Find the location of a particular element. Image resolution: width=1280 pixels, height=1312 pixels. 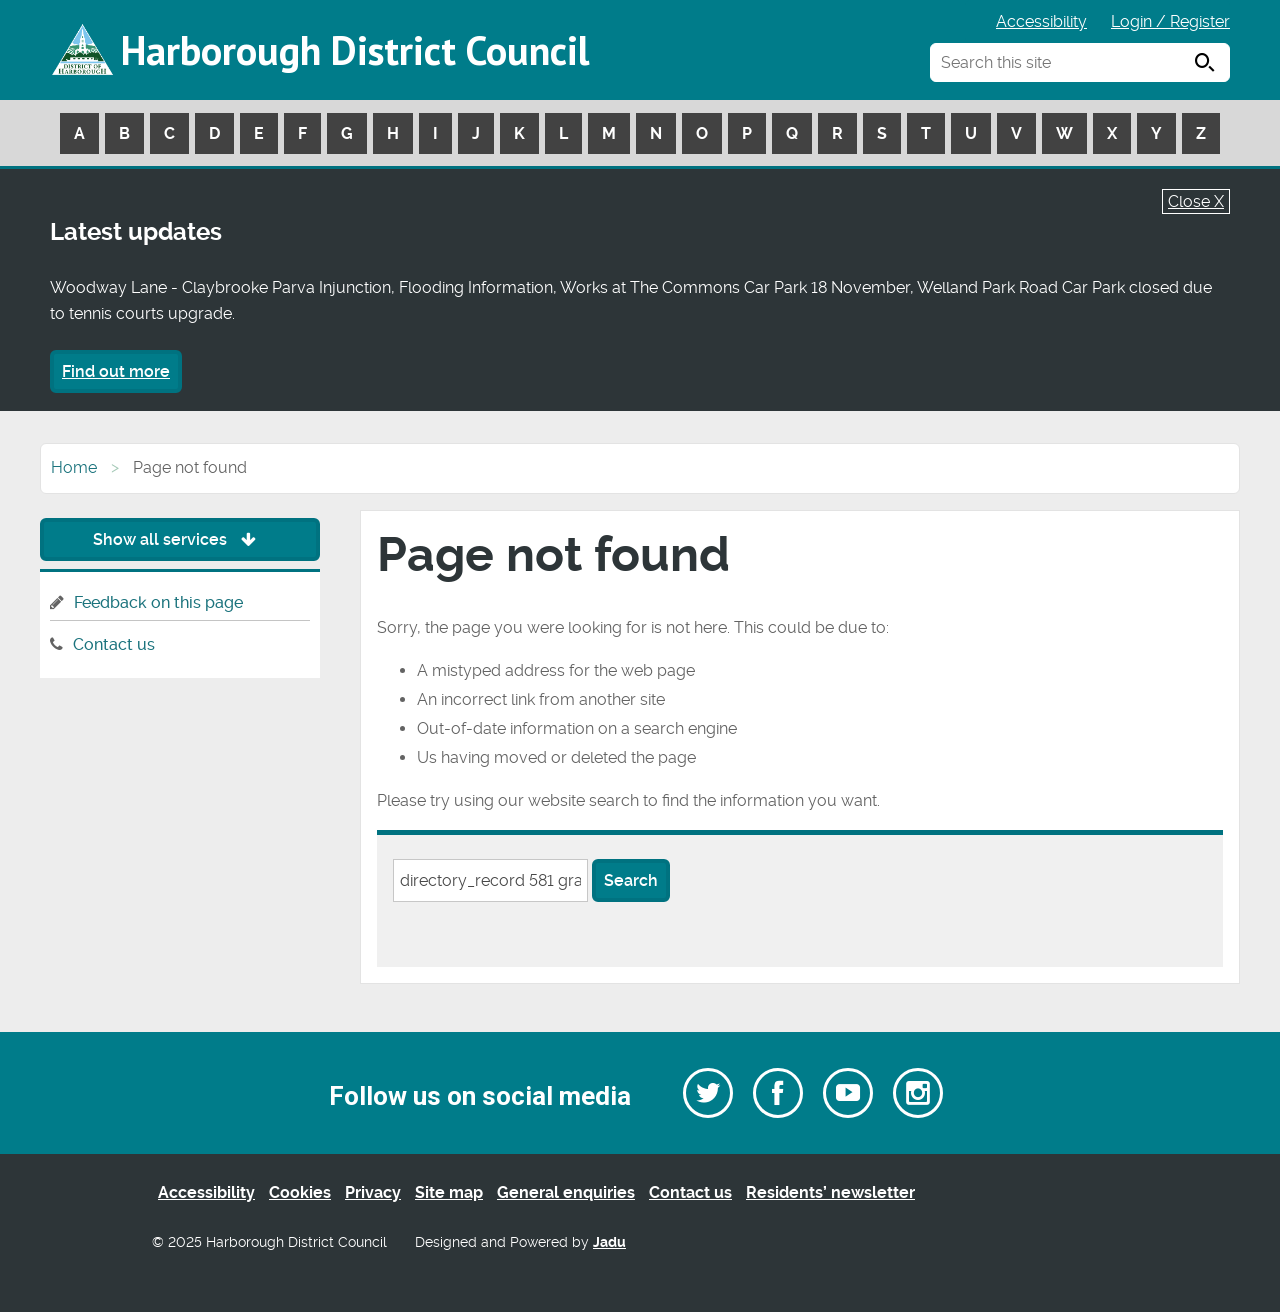

Residents’ newsletter is located at coordinates (830, 1192).